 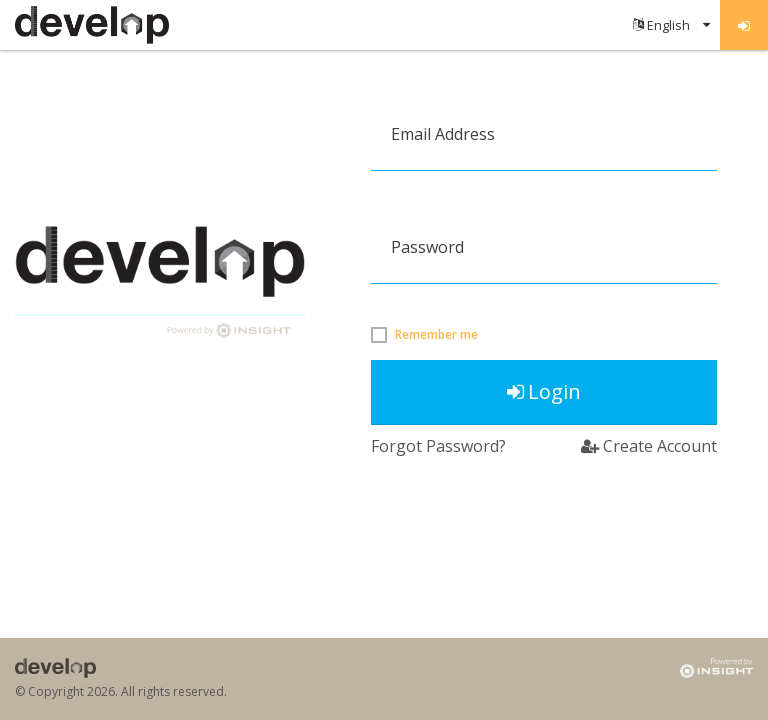 What do you see at coordinates (544, 391) in the screenshot?
I see `Login` at bounding box center [544, 391].